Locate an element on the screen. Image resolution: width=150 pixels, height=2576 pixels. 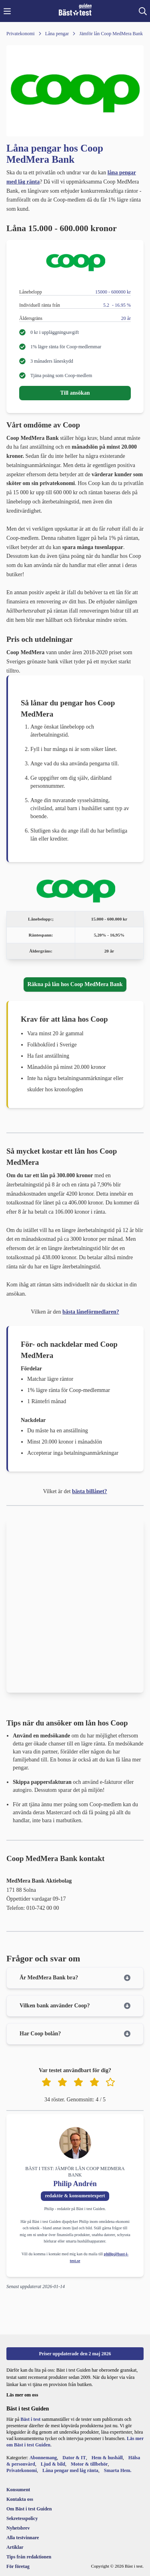
Läs mer om oss is located at coordinates (22, 2395).